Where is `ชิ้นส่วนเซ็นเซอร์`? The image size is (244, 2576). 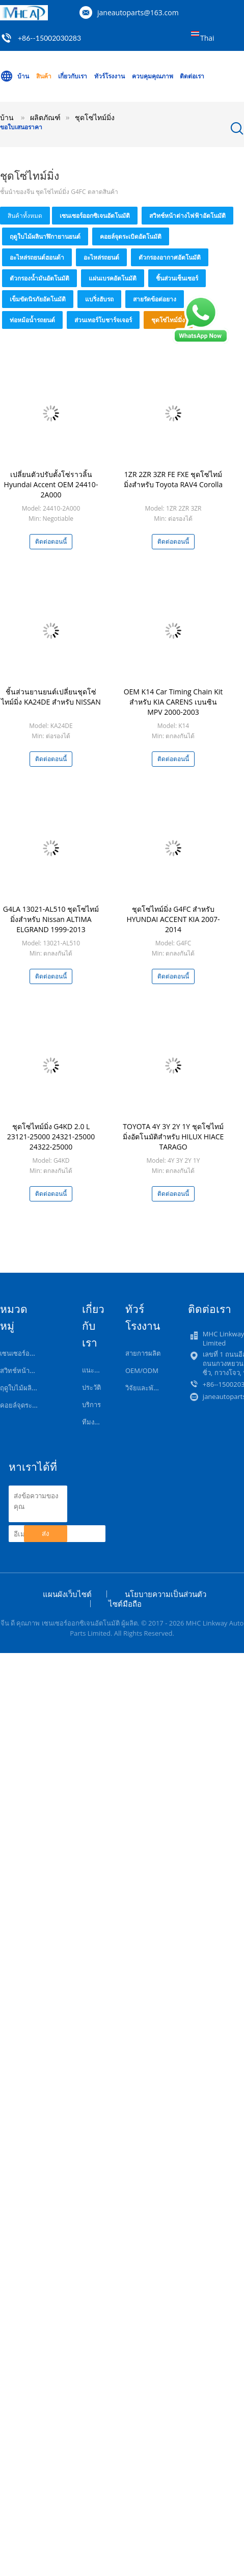 ชิ้นส่วนเซ็นเซอร์ is located at coordinates (177, 278).